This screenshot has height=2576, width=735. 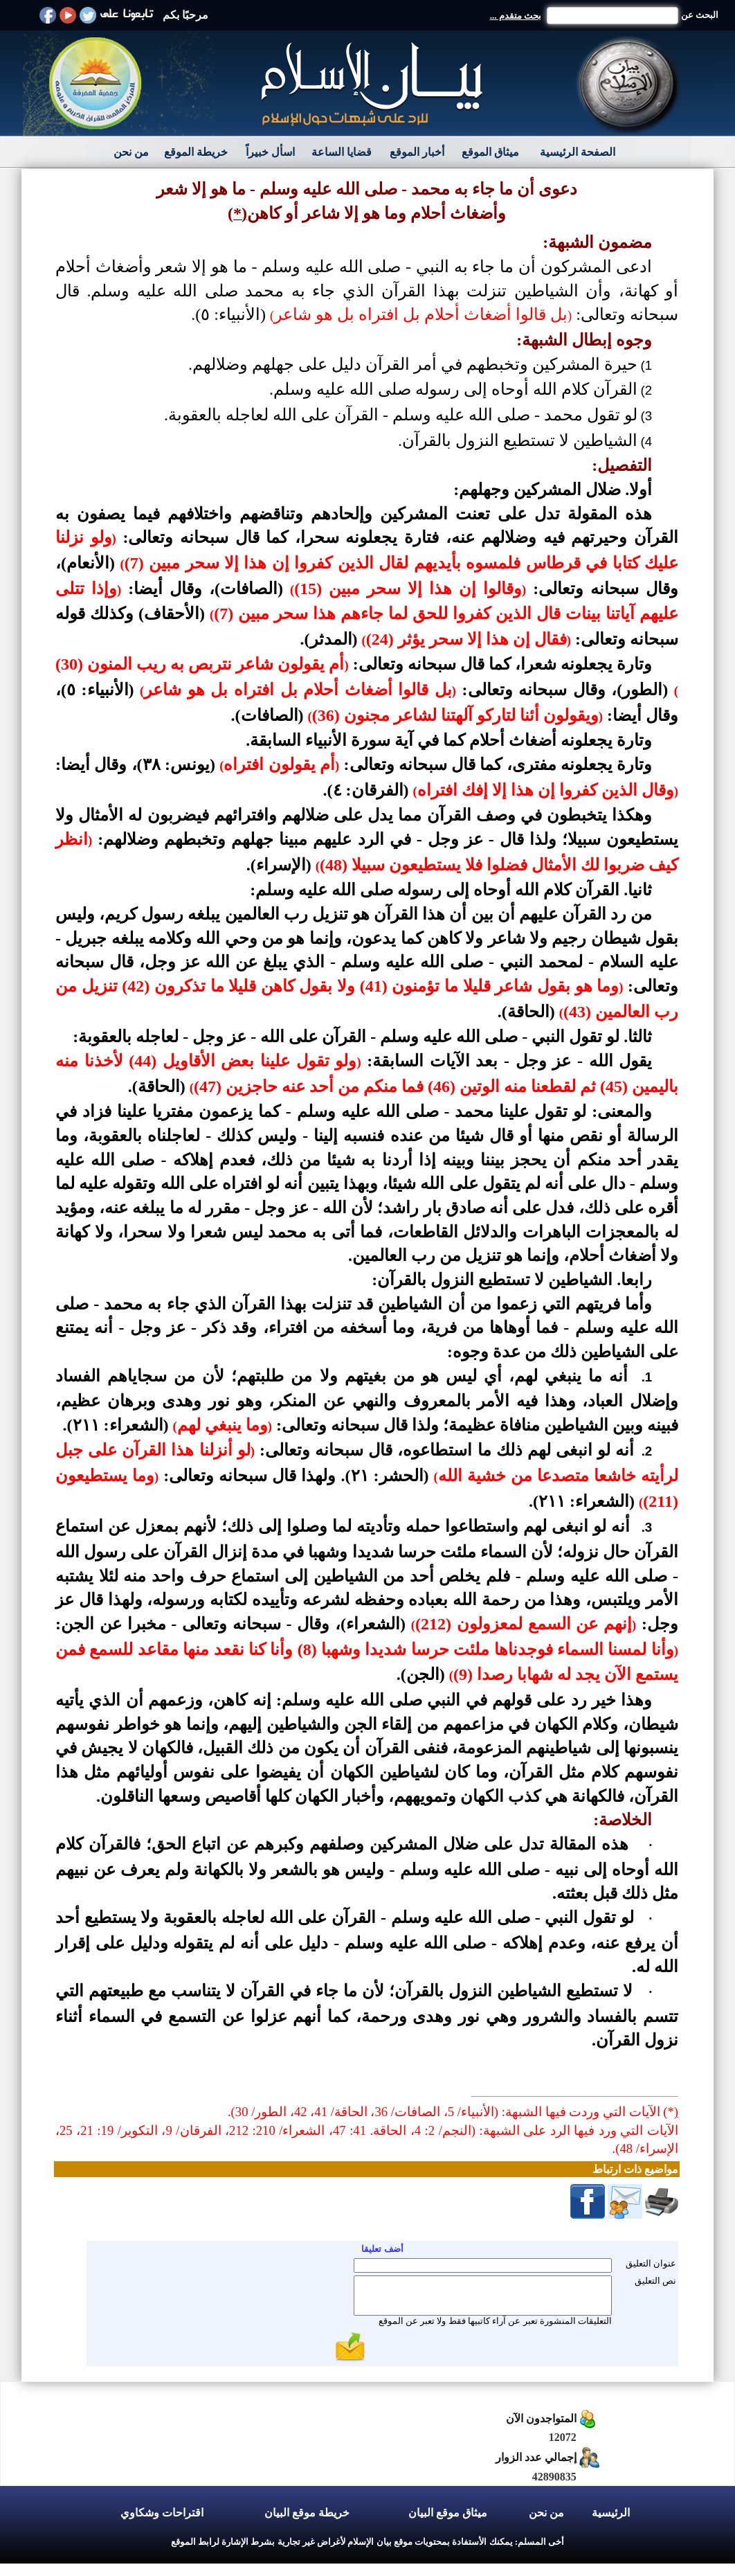 I want to click on ميثاق الموقع, so click(x=490, y=152).